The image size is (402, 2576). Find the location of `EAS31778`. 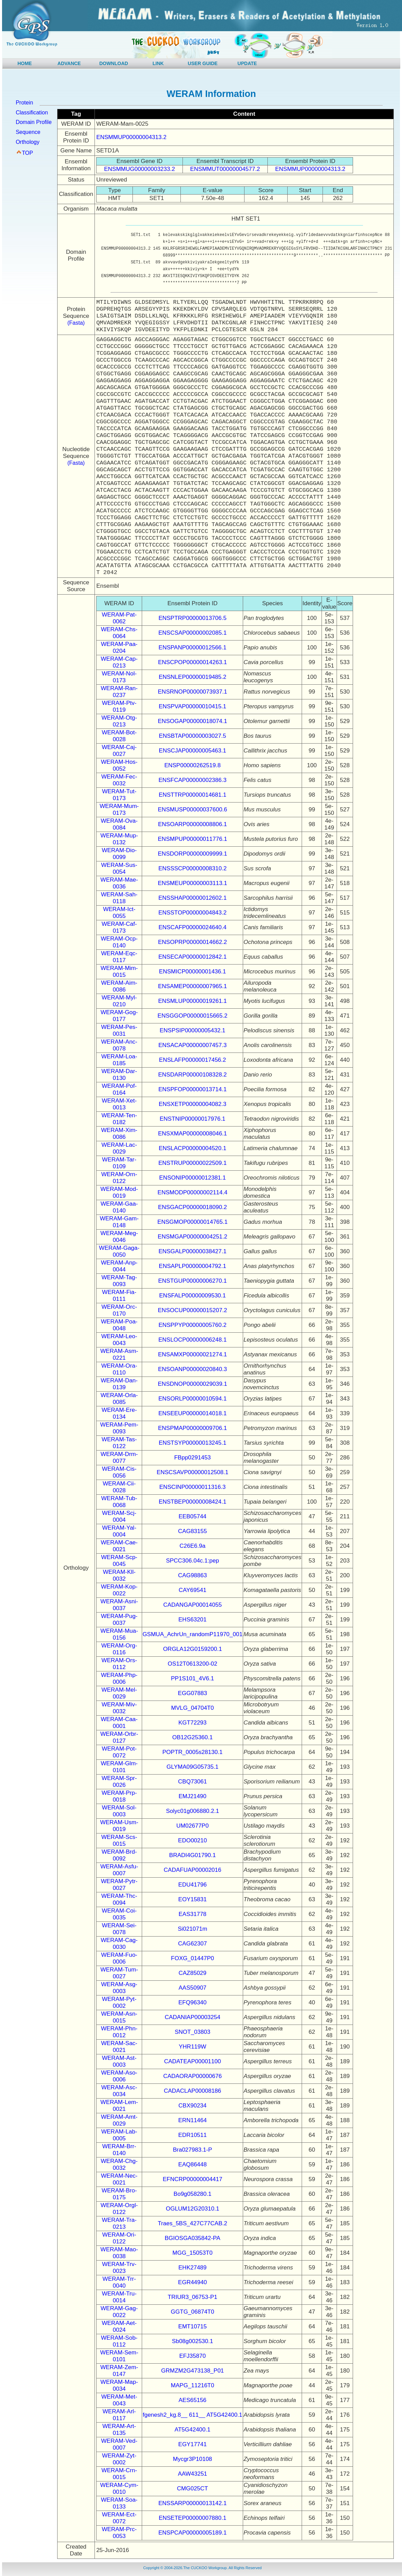

EAS31778 is located at coordinates (192, 1914).